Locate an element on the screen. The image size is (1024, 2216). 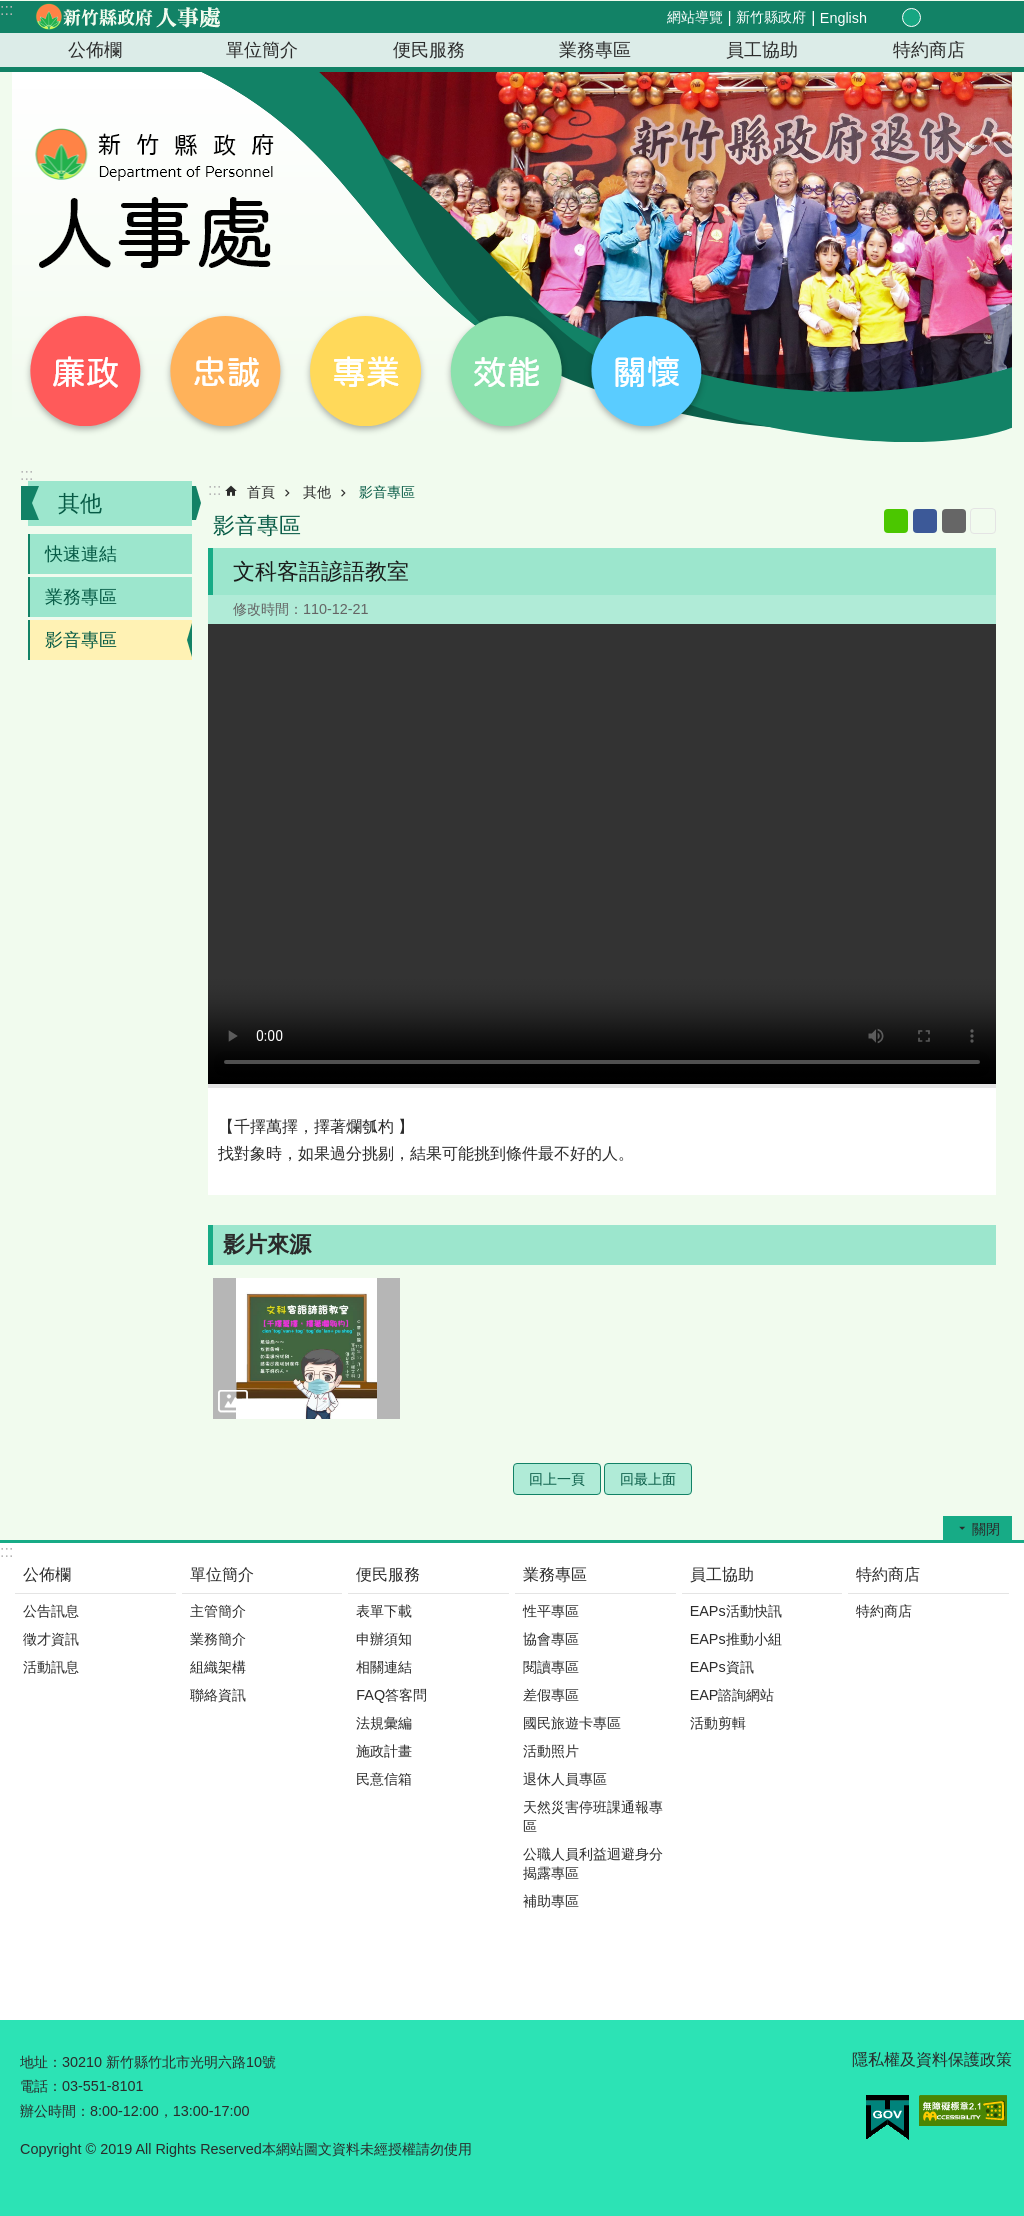
影音專區 is located at coordinates (81, 640).